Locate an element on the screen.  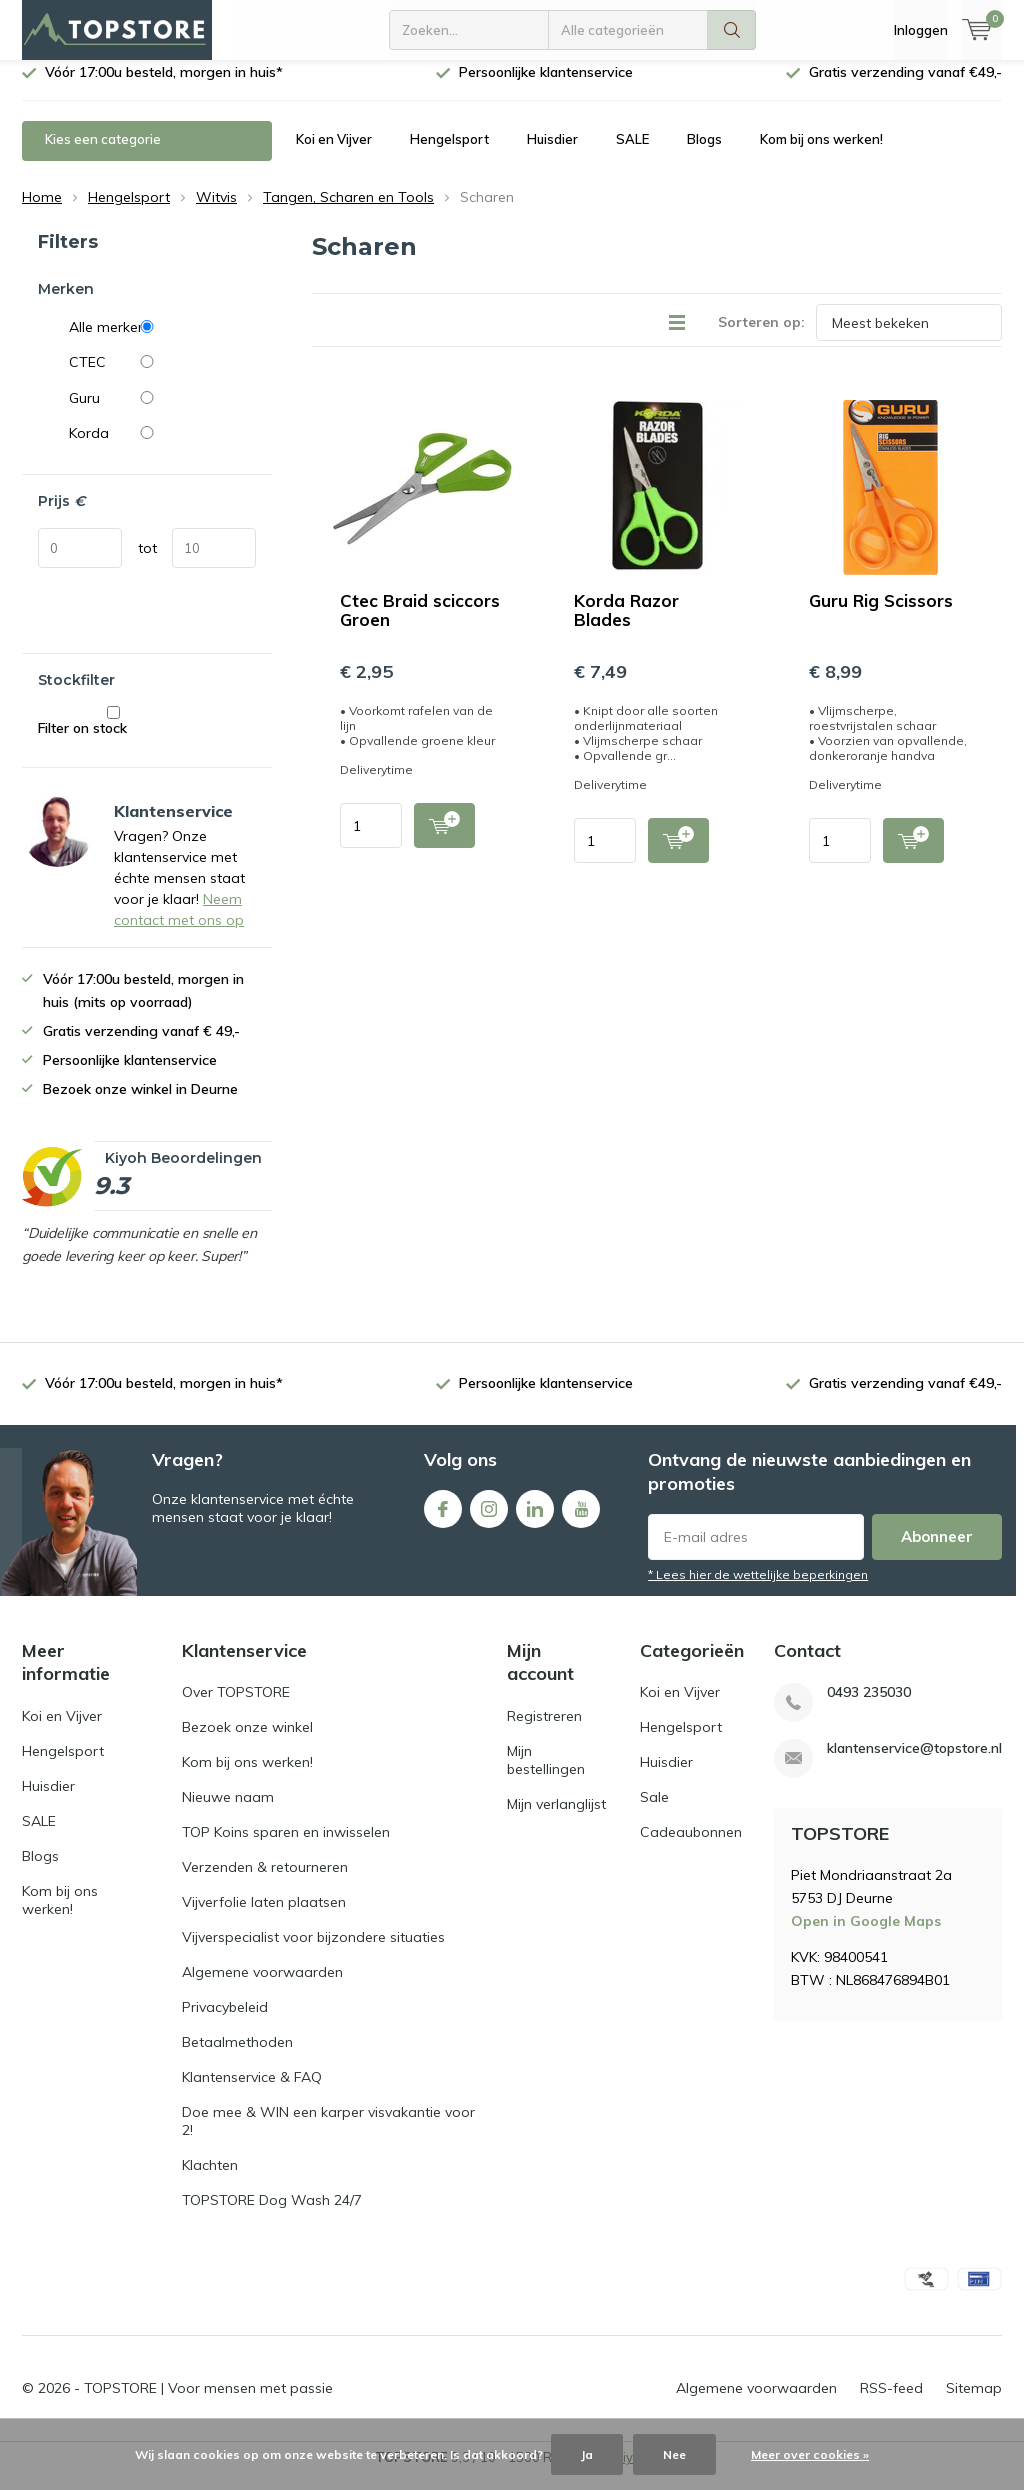
Sorteren op: is located at coordinates (761, 337).